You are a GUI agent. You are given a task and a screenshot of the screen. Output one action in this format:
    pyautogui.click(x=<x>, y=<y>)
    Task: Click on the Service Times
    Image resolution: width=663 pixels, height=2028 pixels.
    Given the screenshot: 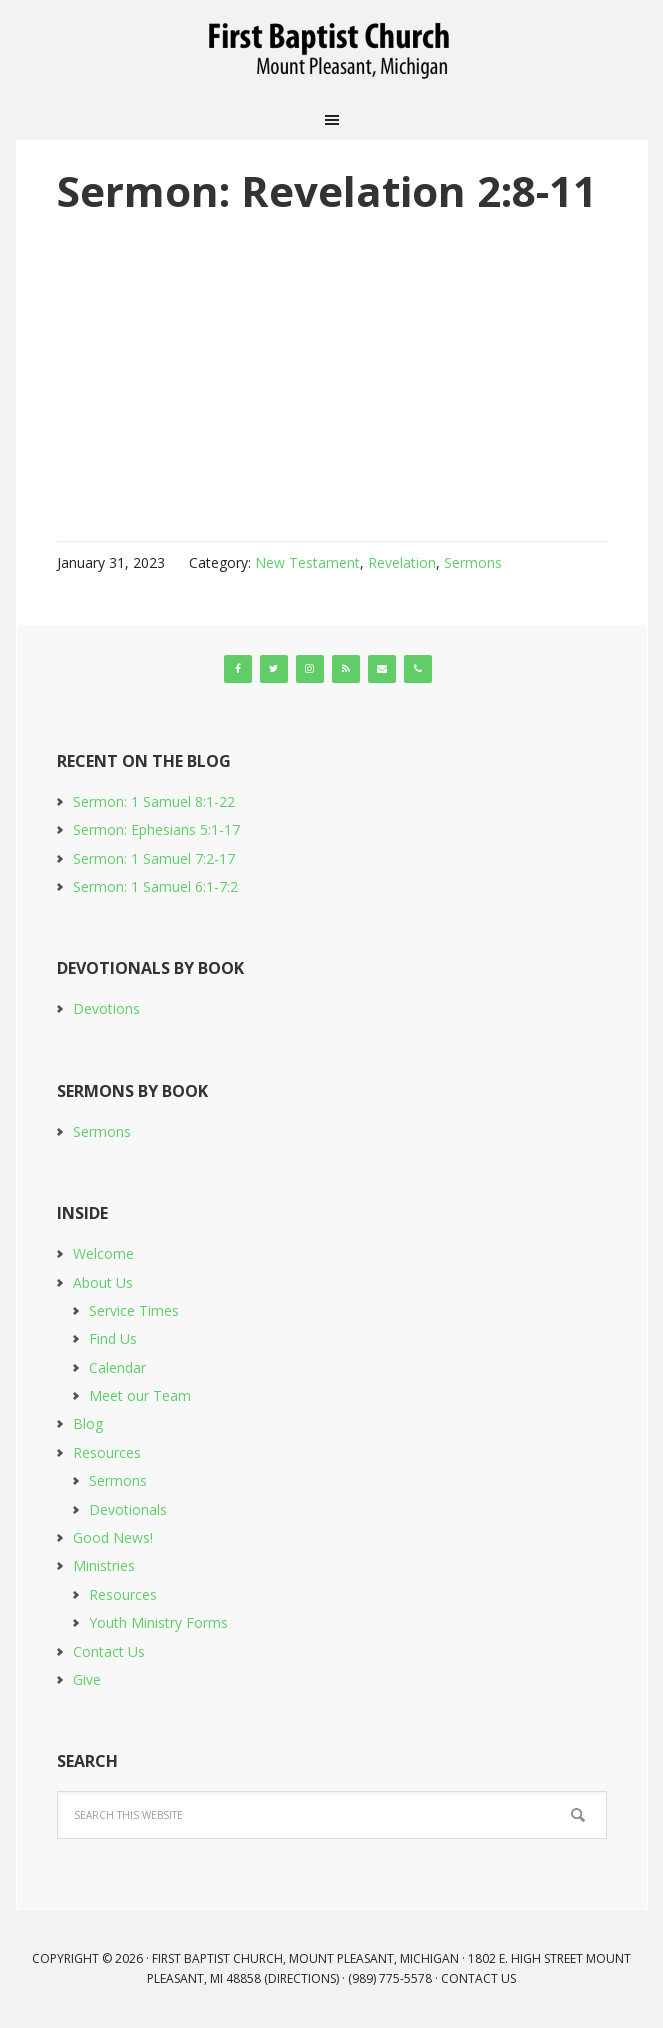 What is the action you would take?
    pyautogui.click(x=134, y=1310)
    